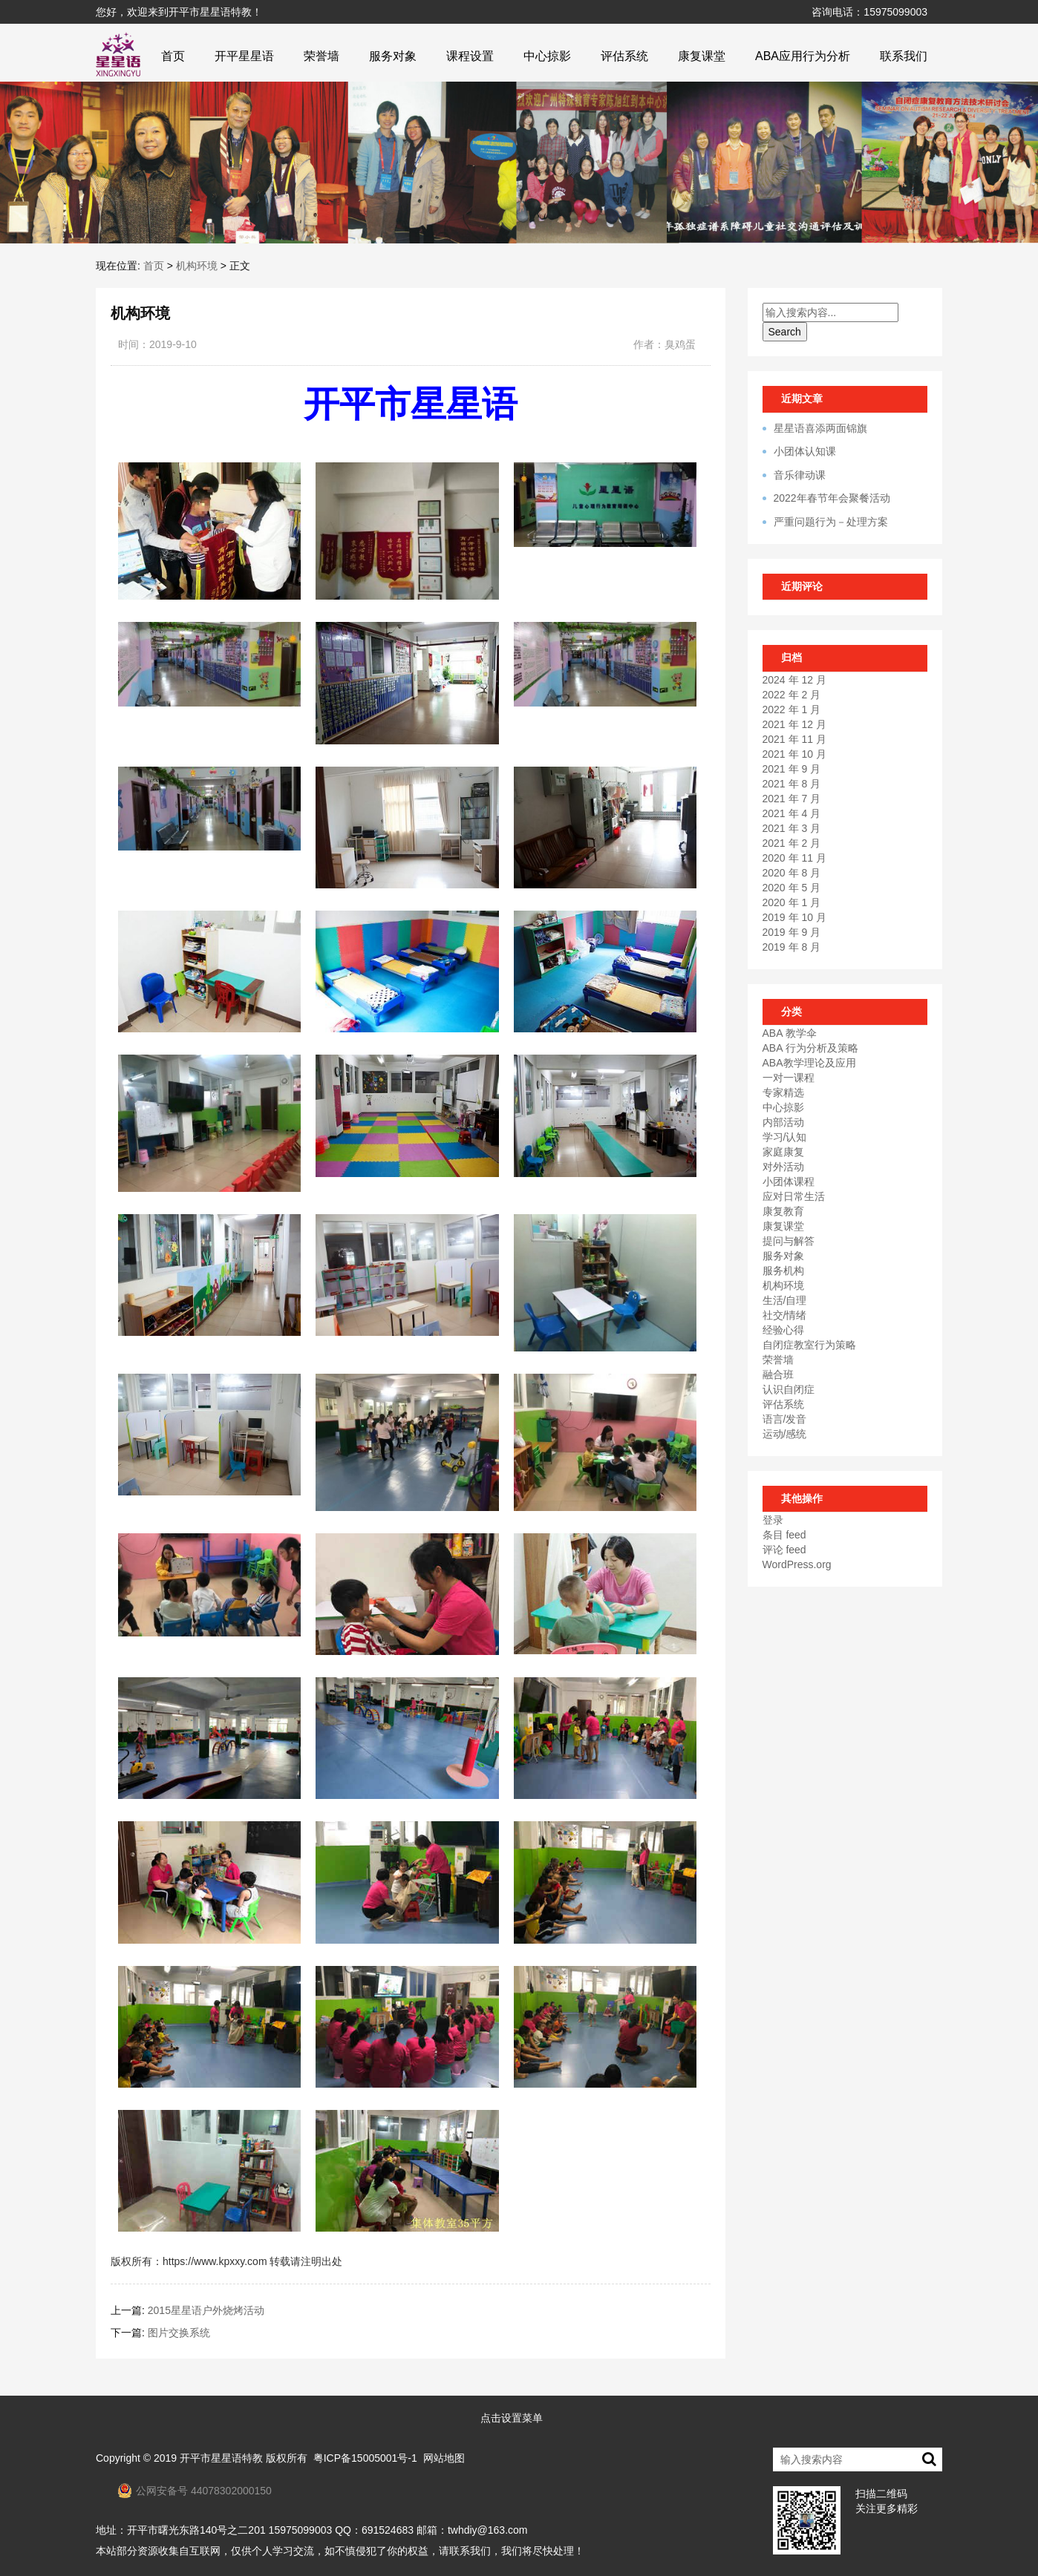 Image resolution: width=1038 pixels, height=2576 pixels. What do you see at coordinates (365, 2458) in the screenshot?
I see `粤ICP备15005001号-1` at bounding box center [365, 2458].